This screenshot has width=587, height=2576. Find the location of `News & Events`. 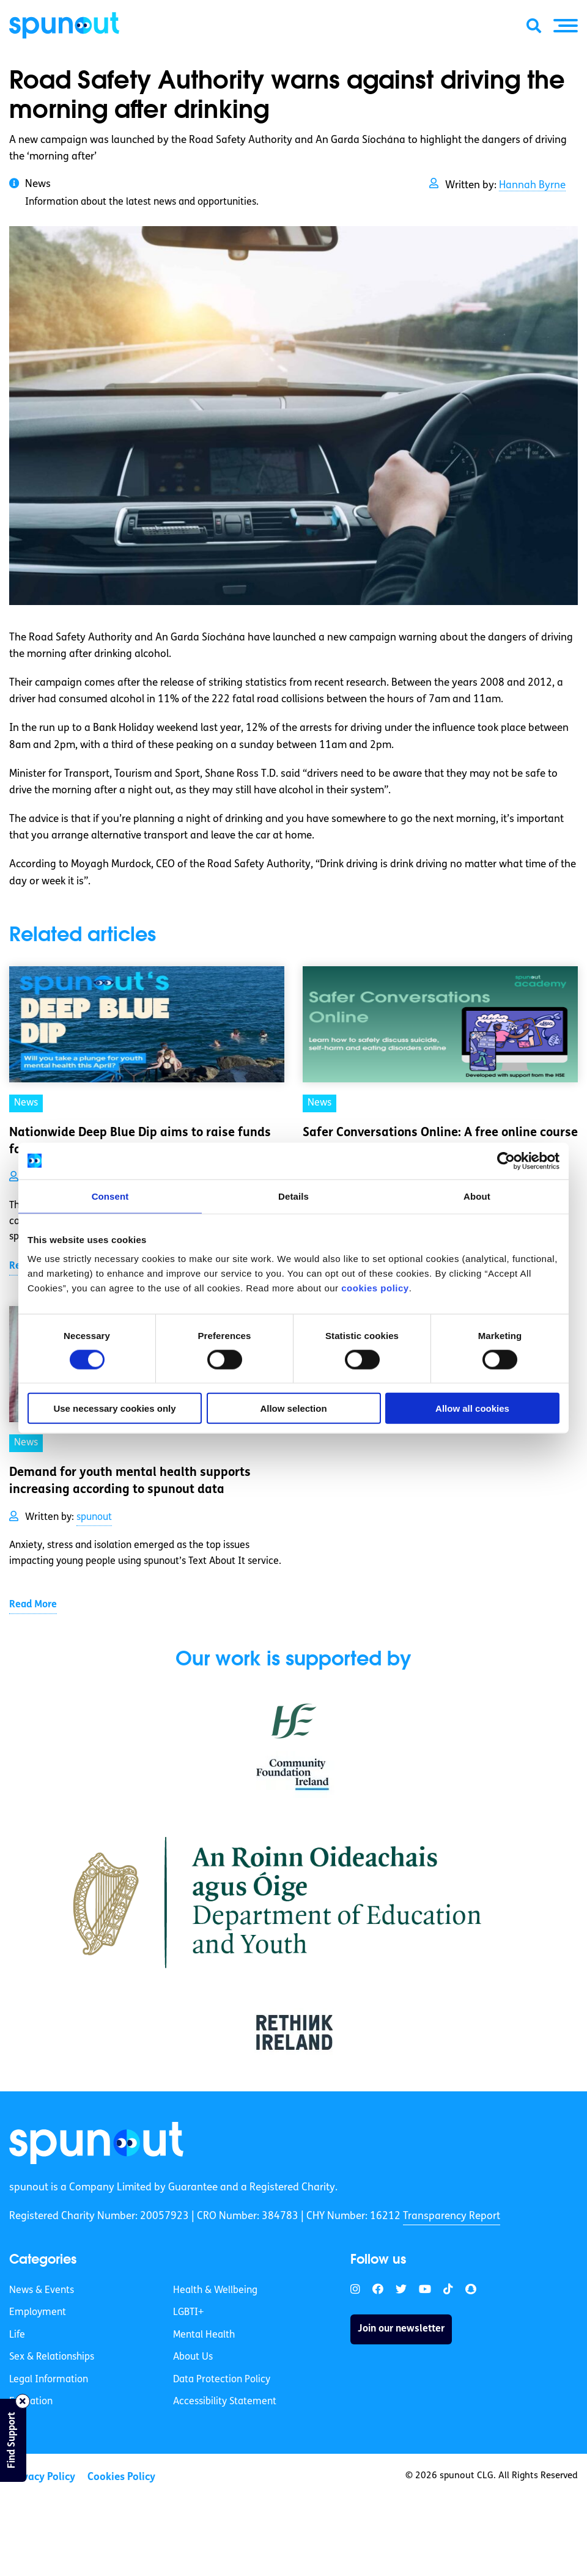

News & Events is located at coordinates (41, 2290).